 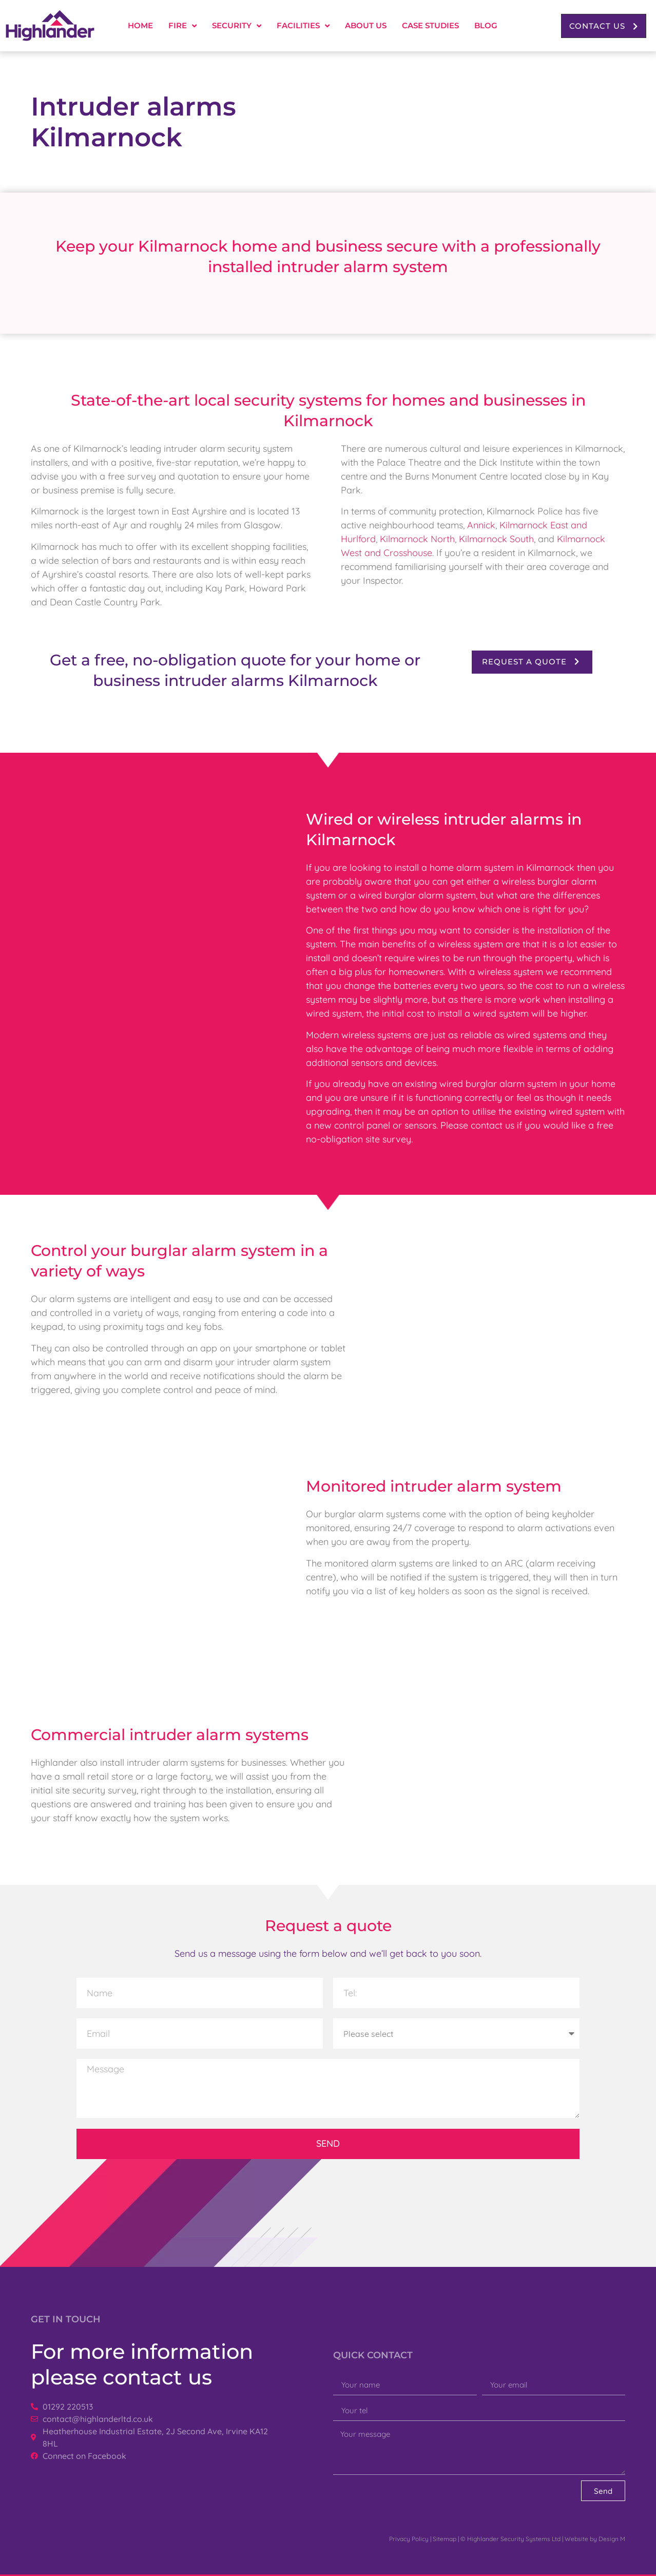 What do you see at coordinates (444, 2539) in the screenshot?
I see `Sitemap` at bounding box center [444, 2539].